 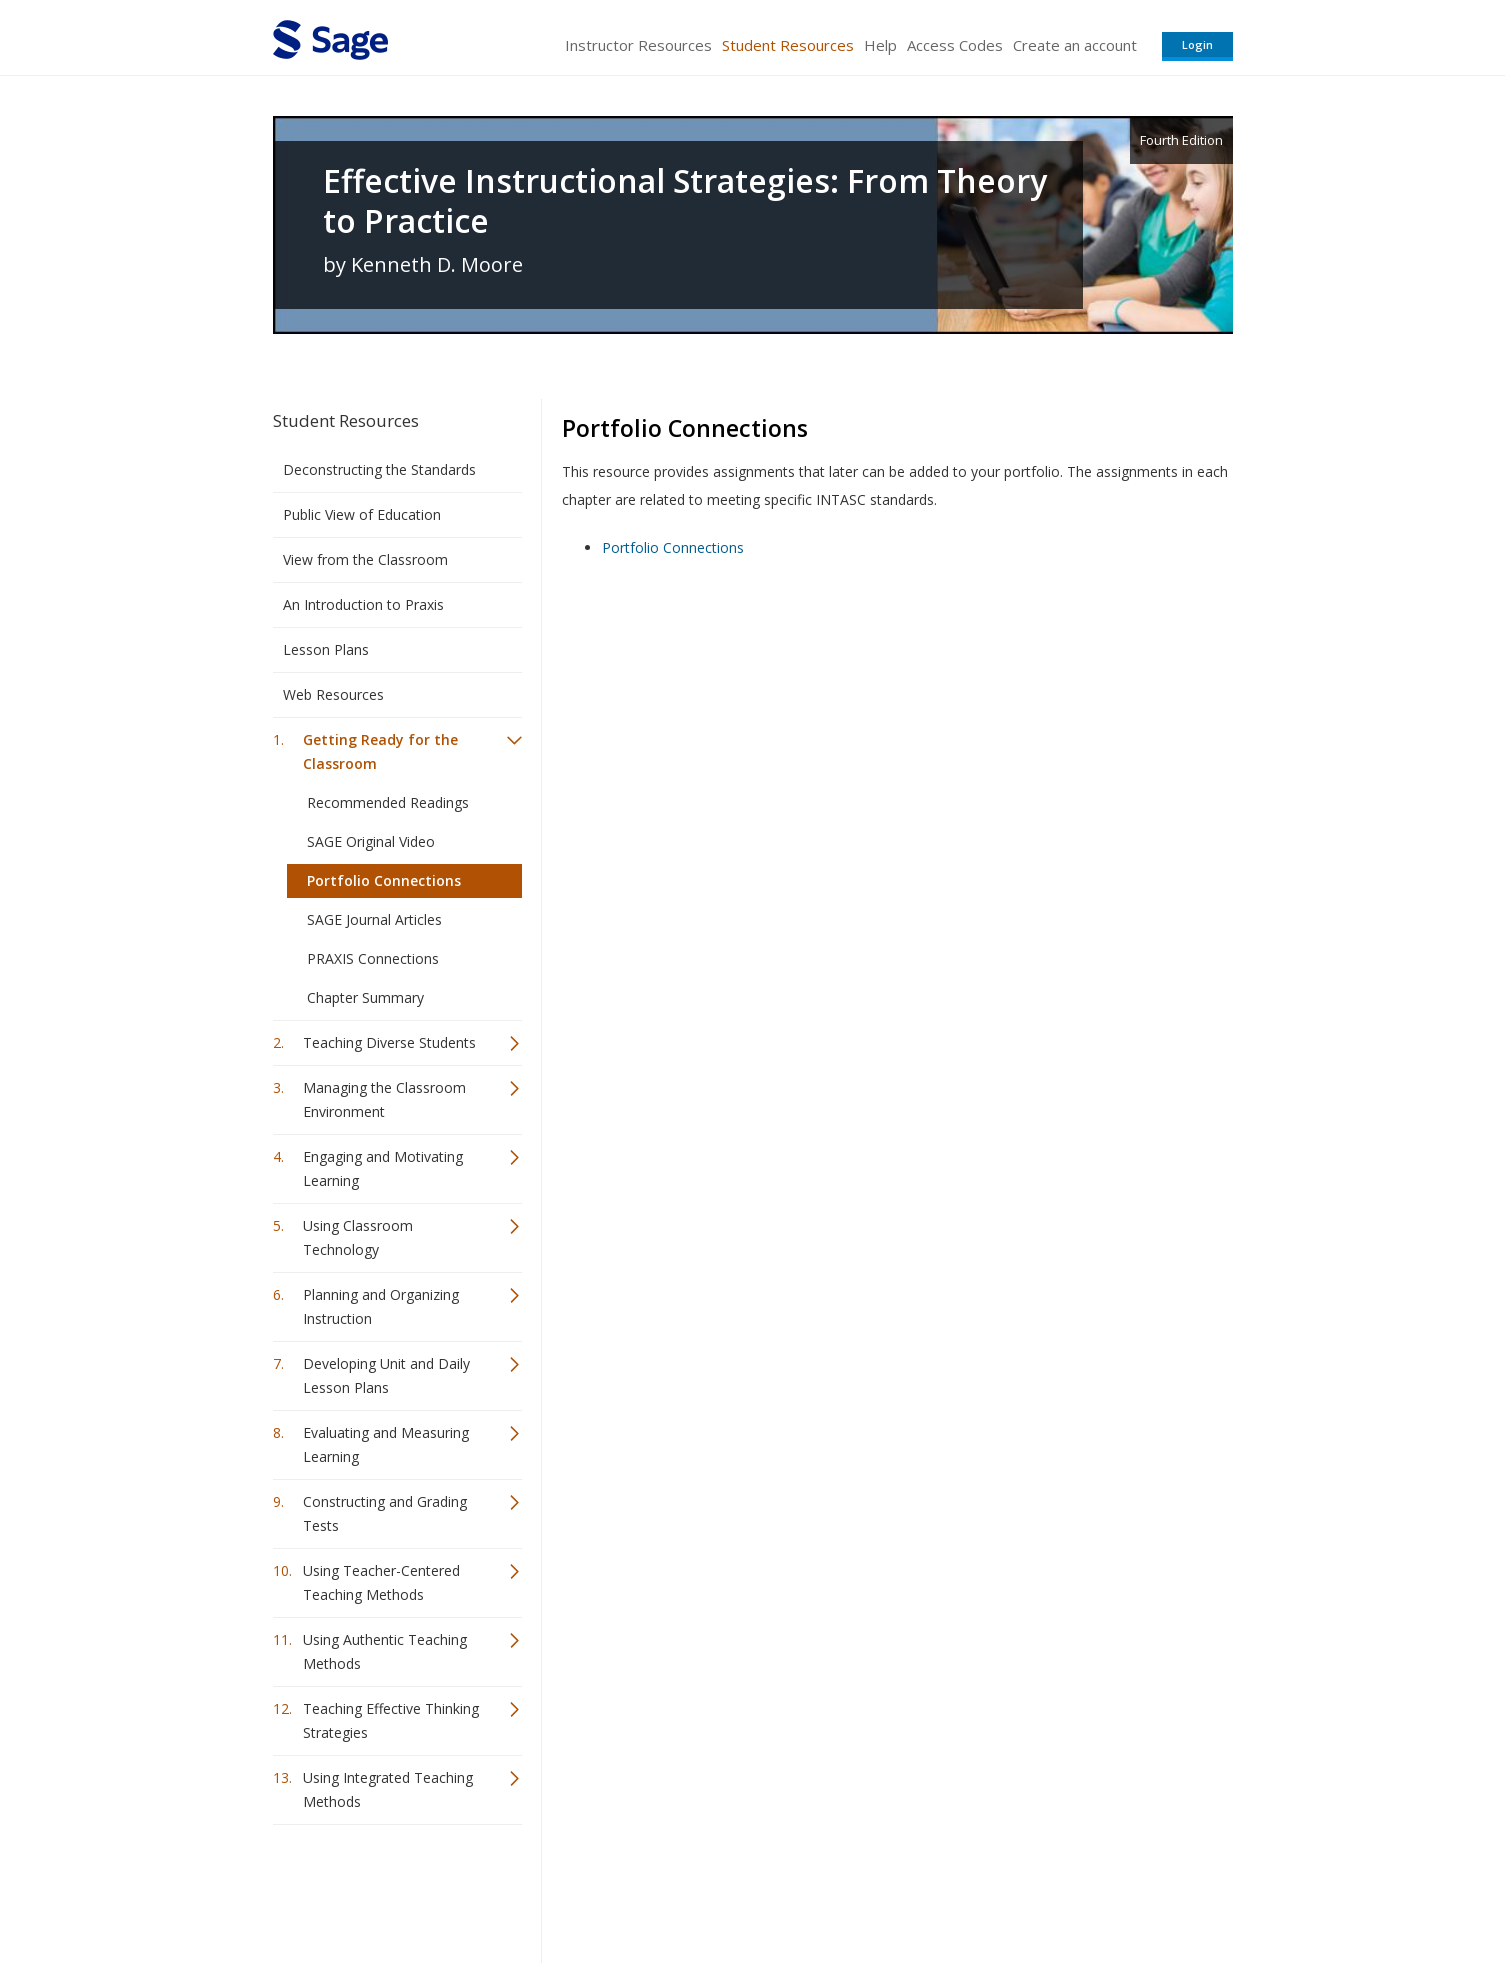 I want to click on Using Authentic Teaching Methods, so click(x=385, y=1651).